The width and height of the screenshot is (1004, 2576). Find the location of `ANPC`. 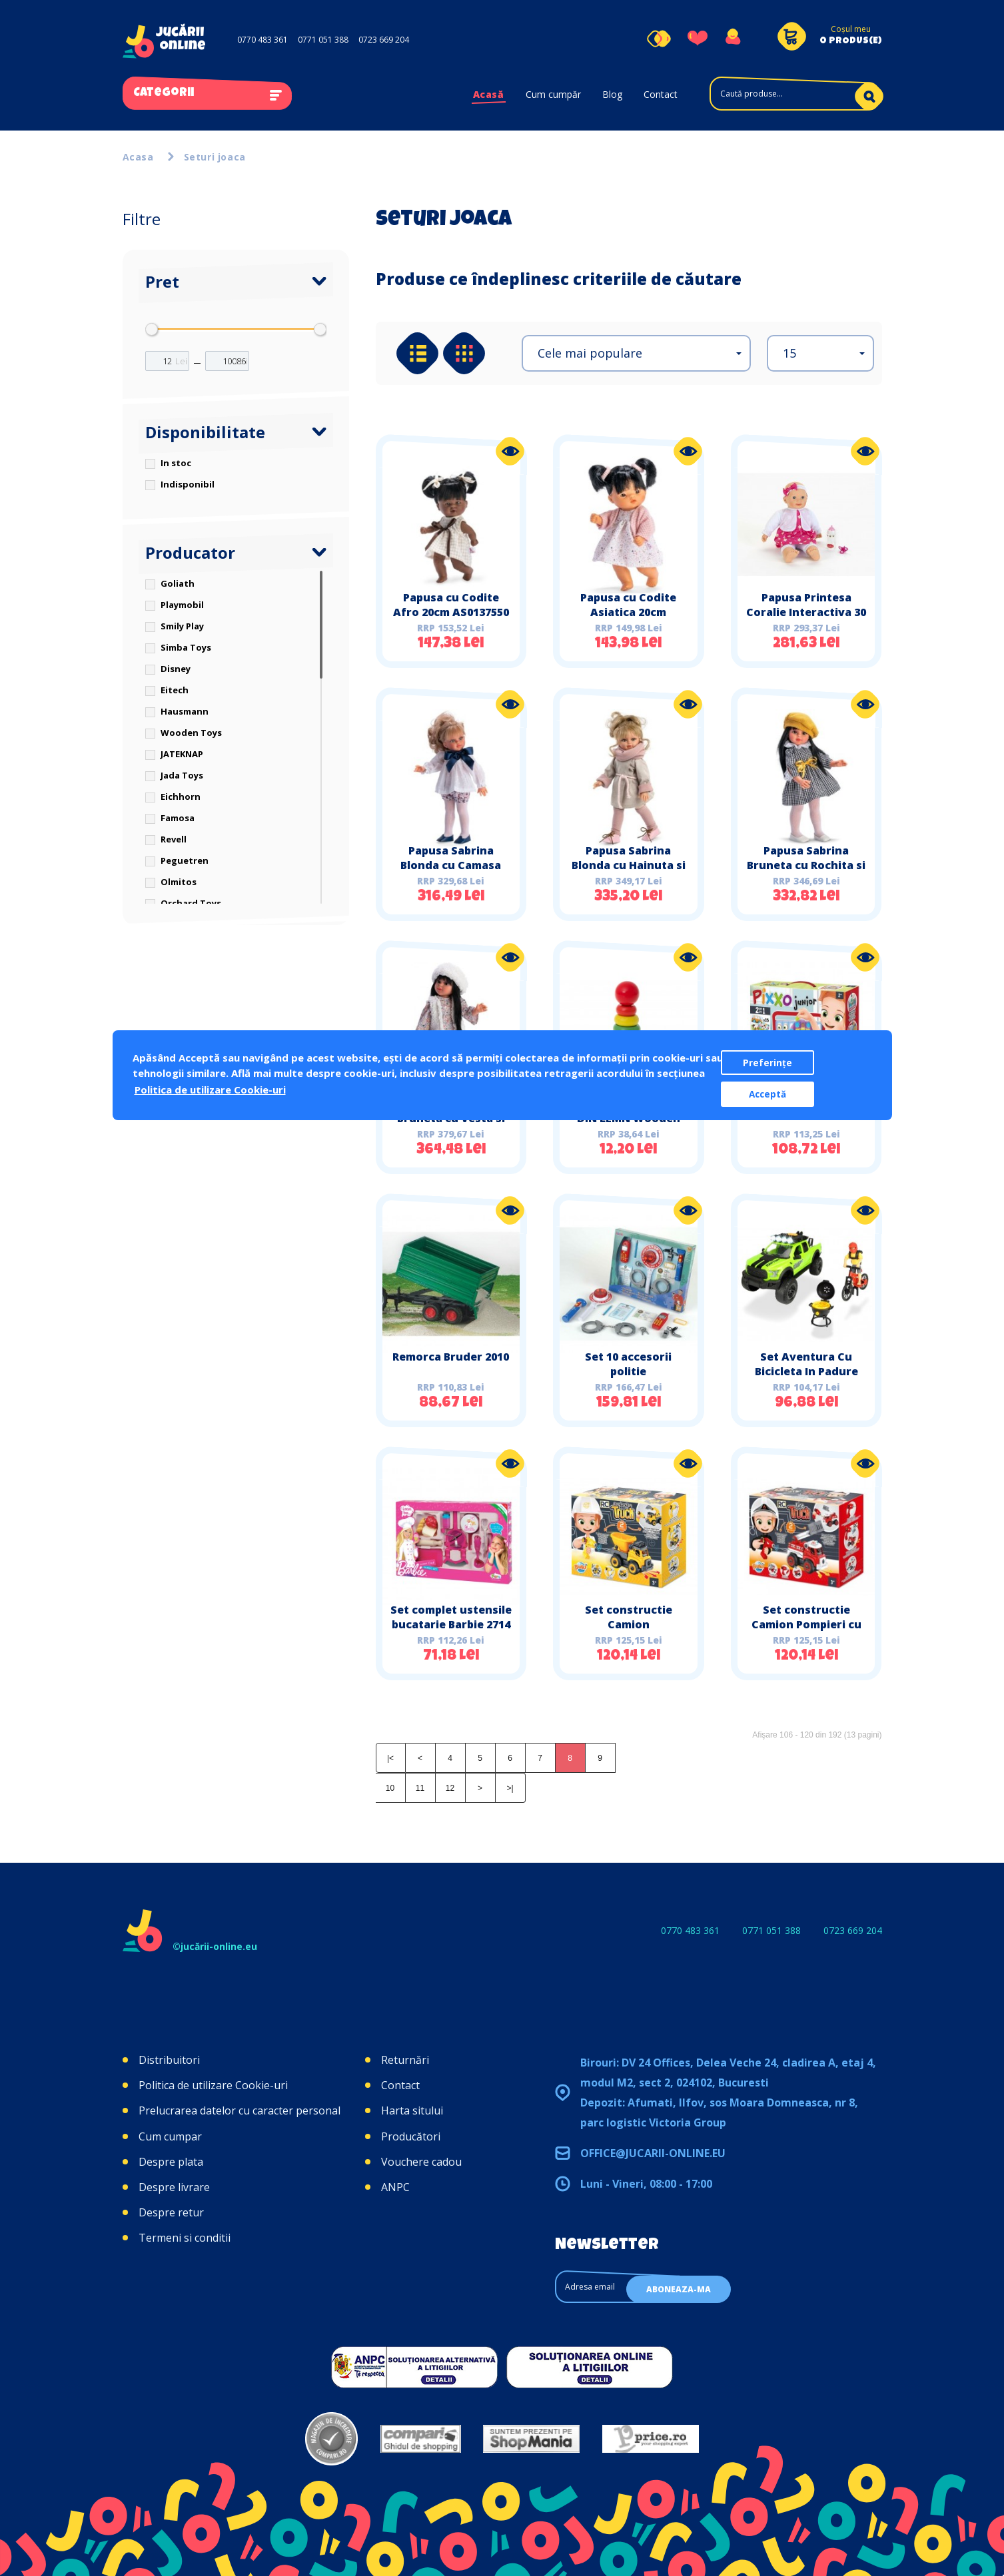

ANPC is located at coordinates (395, 2187).